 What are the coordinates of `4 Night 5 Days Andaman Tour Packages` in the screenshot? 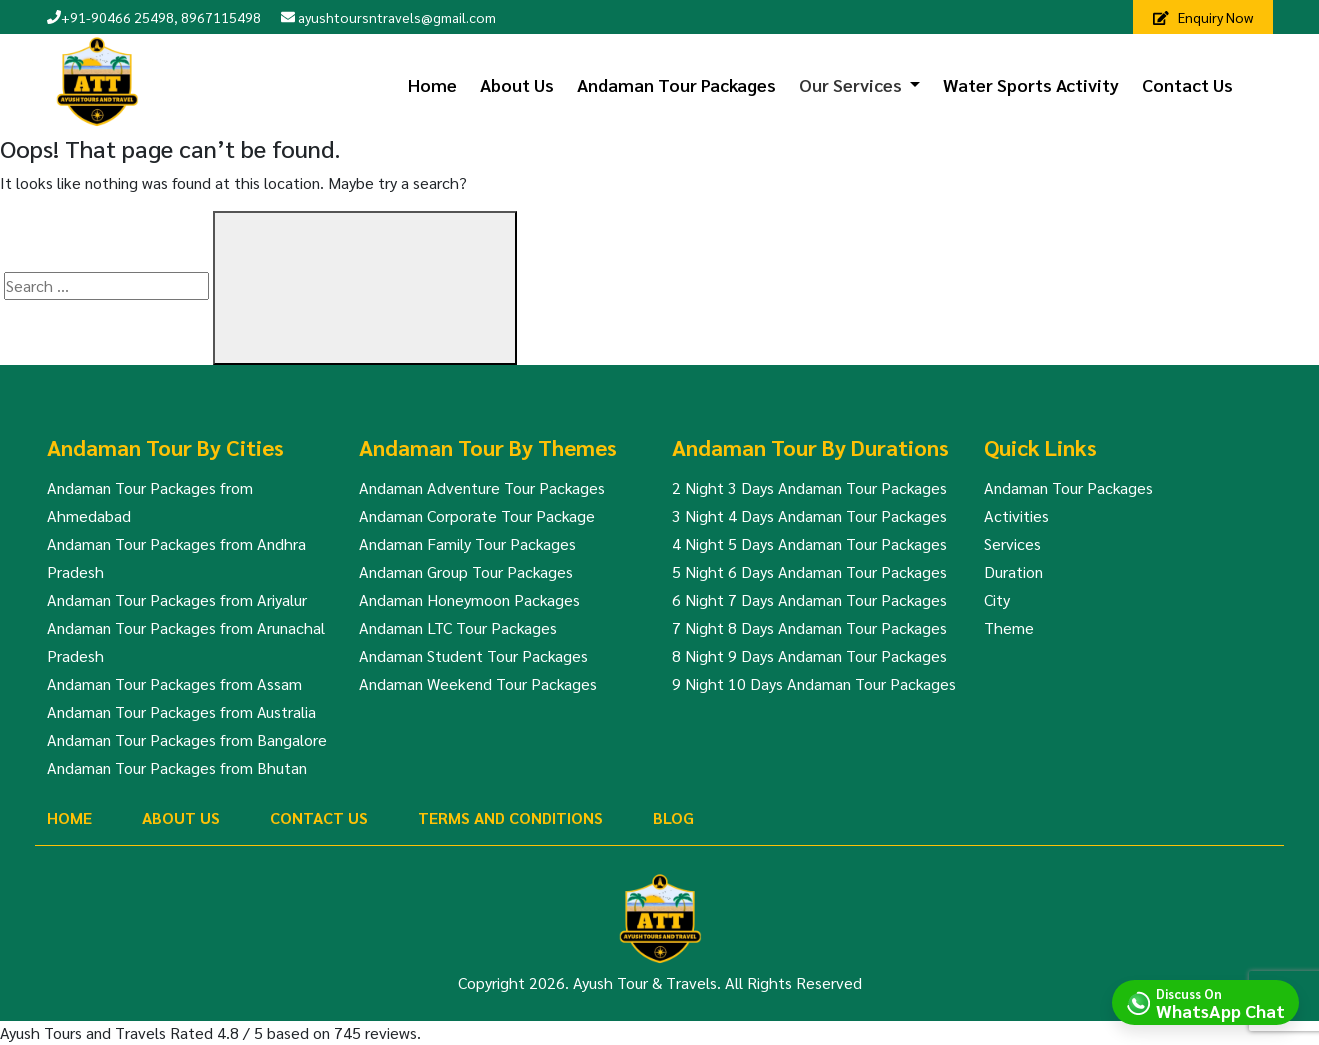 It's located at (809, 543).